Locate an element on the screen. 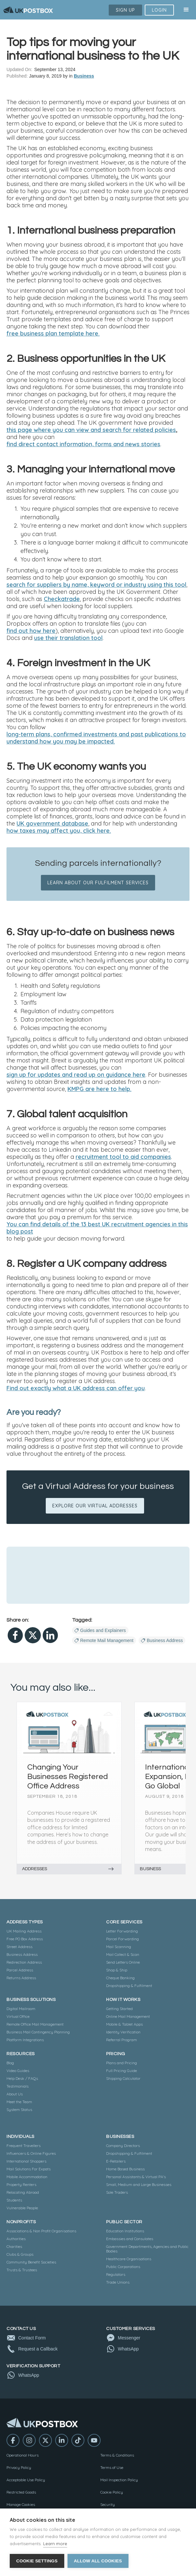 This screenshot has height=2576, width=196. Login is located at coordinates (159, 10).